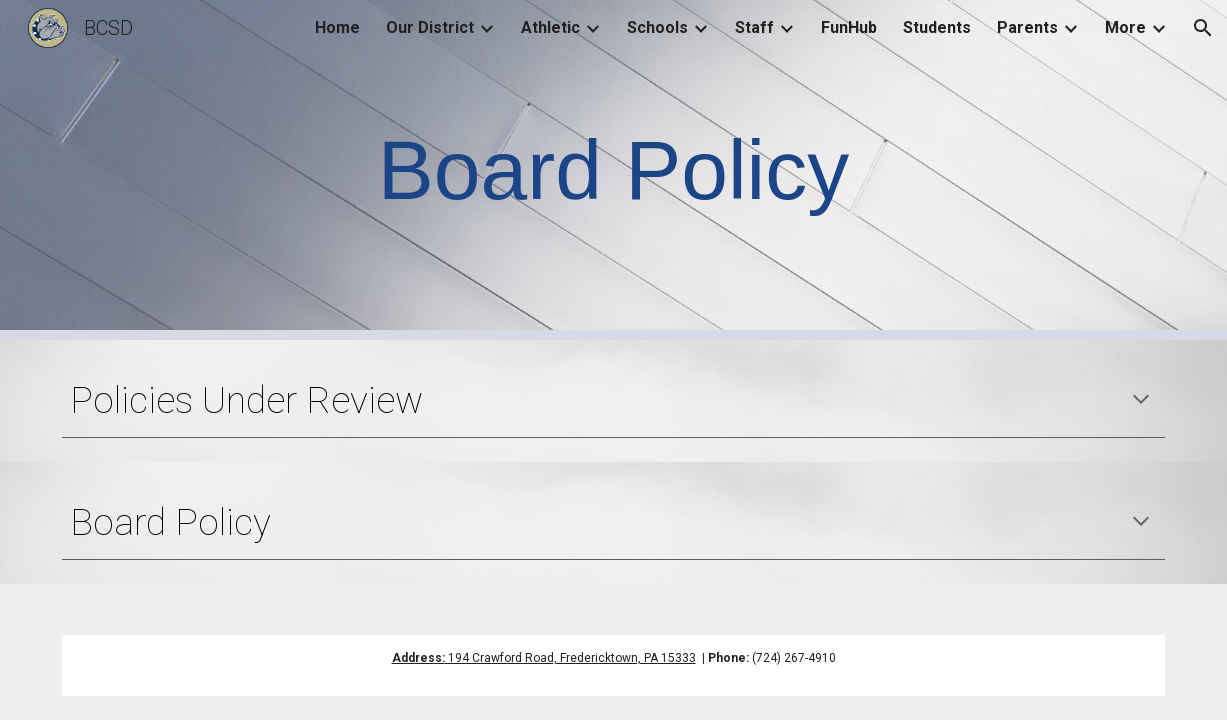 The height and width of the screenshot is (720, 1227). Describe the element at coordinates (337, 27) in the screenshot. I see `Home [link]` at that location.